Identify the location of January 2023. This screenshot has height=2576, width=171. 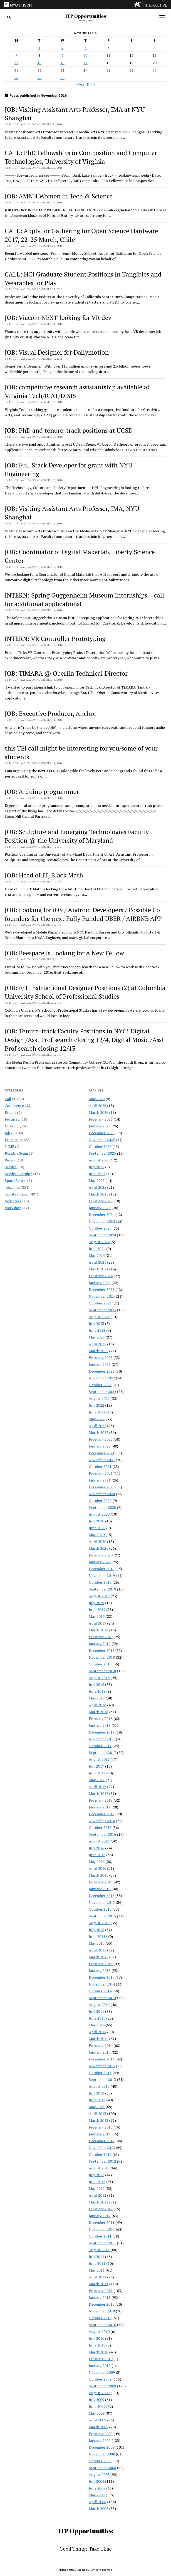
(100, 1364).